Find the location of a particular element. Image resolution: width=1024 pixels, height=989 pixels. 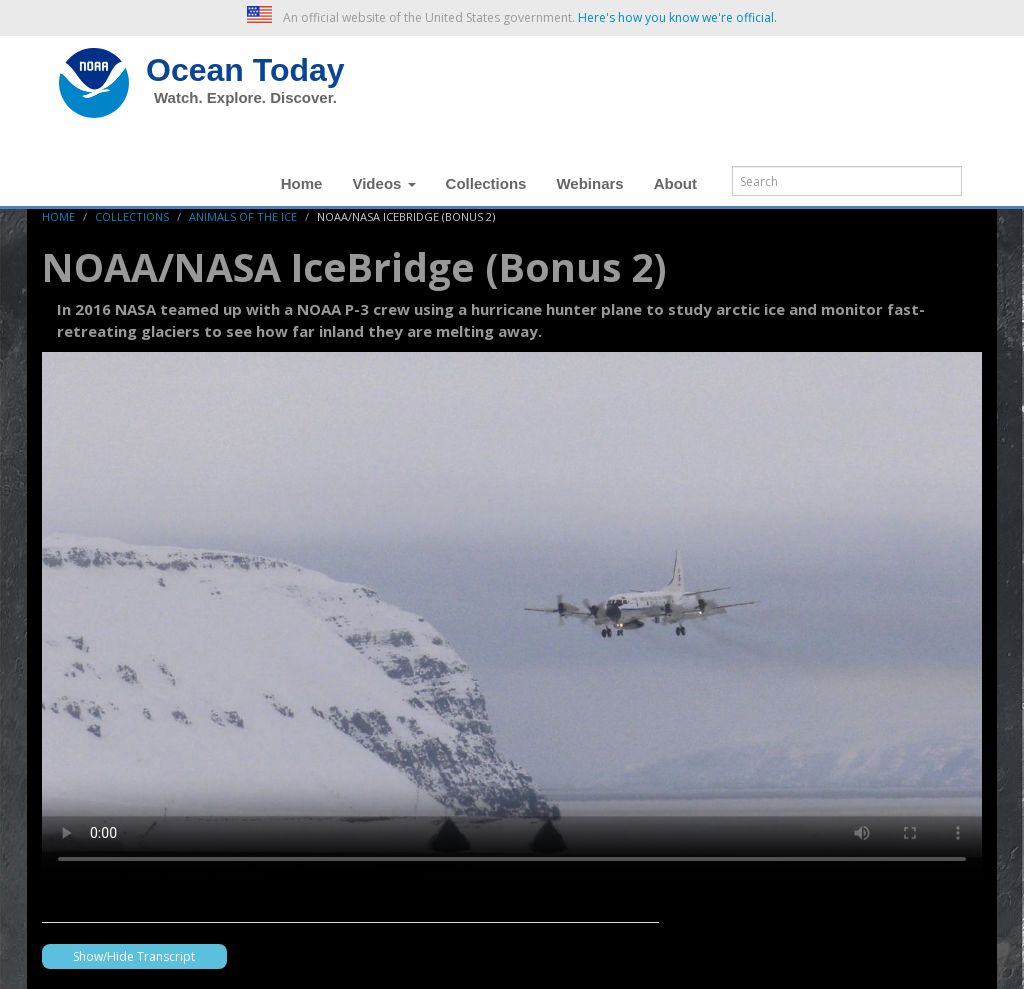

Videos [button] is located at coordinates (383, 183).